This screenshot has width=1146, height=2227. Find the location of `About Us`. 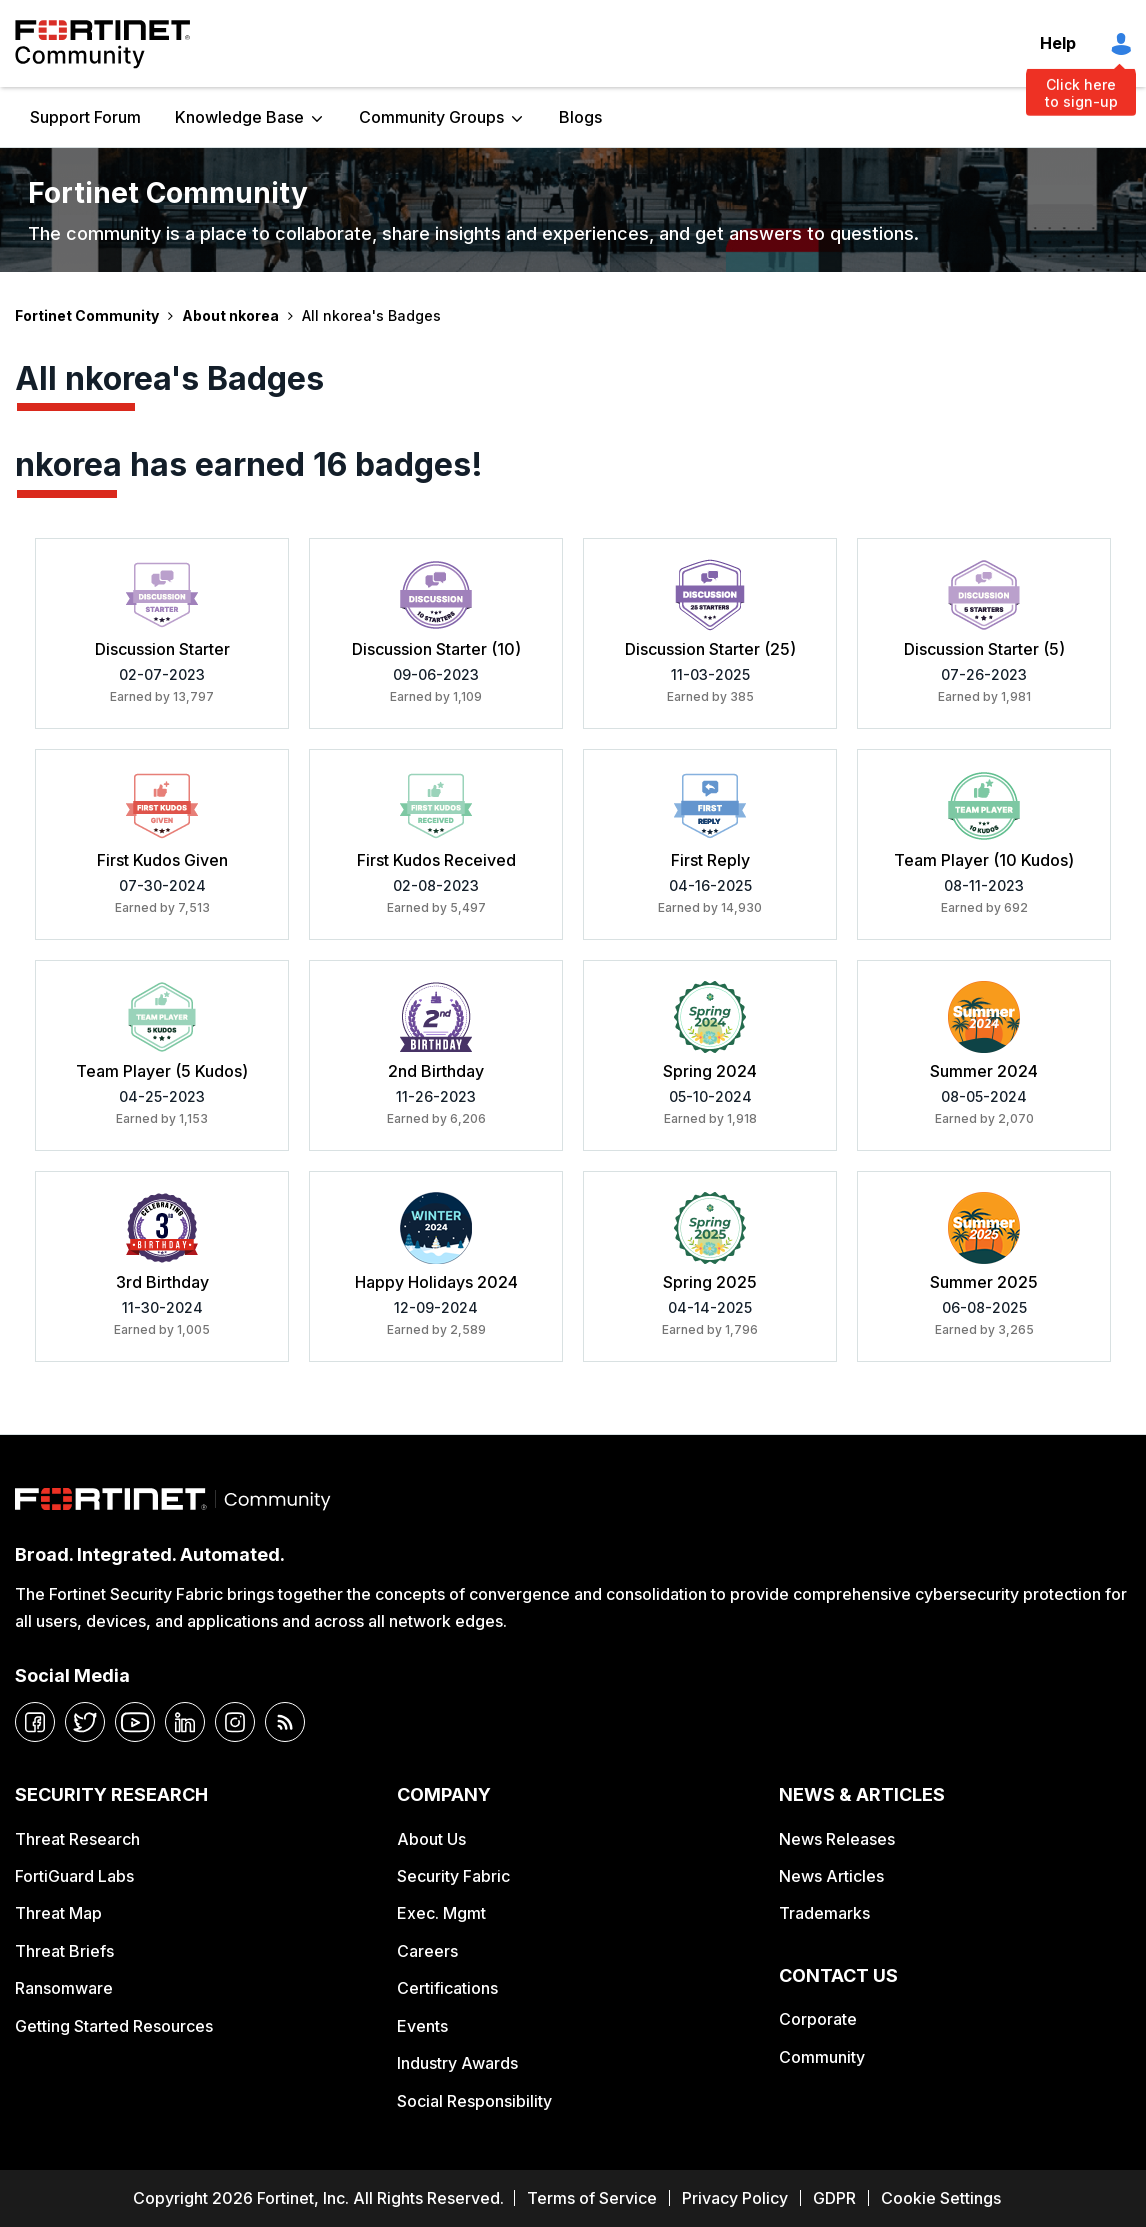

About Us is located at coordinates (431, 1839).